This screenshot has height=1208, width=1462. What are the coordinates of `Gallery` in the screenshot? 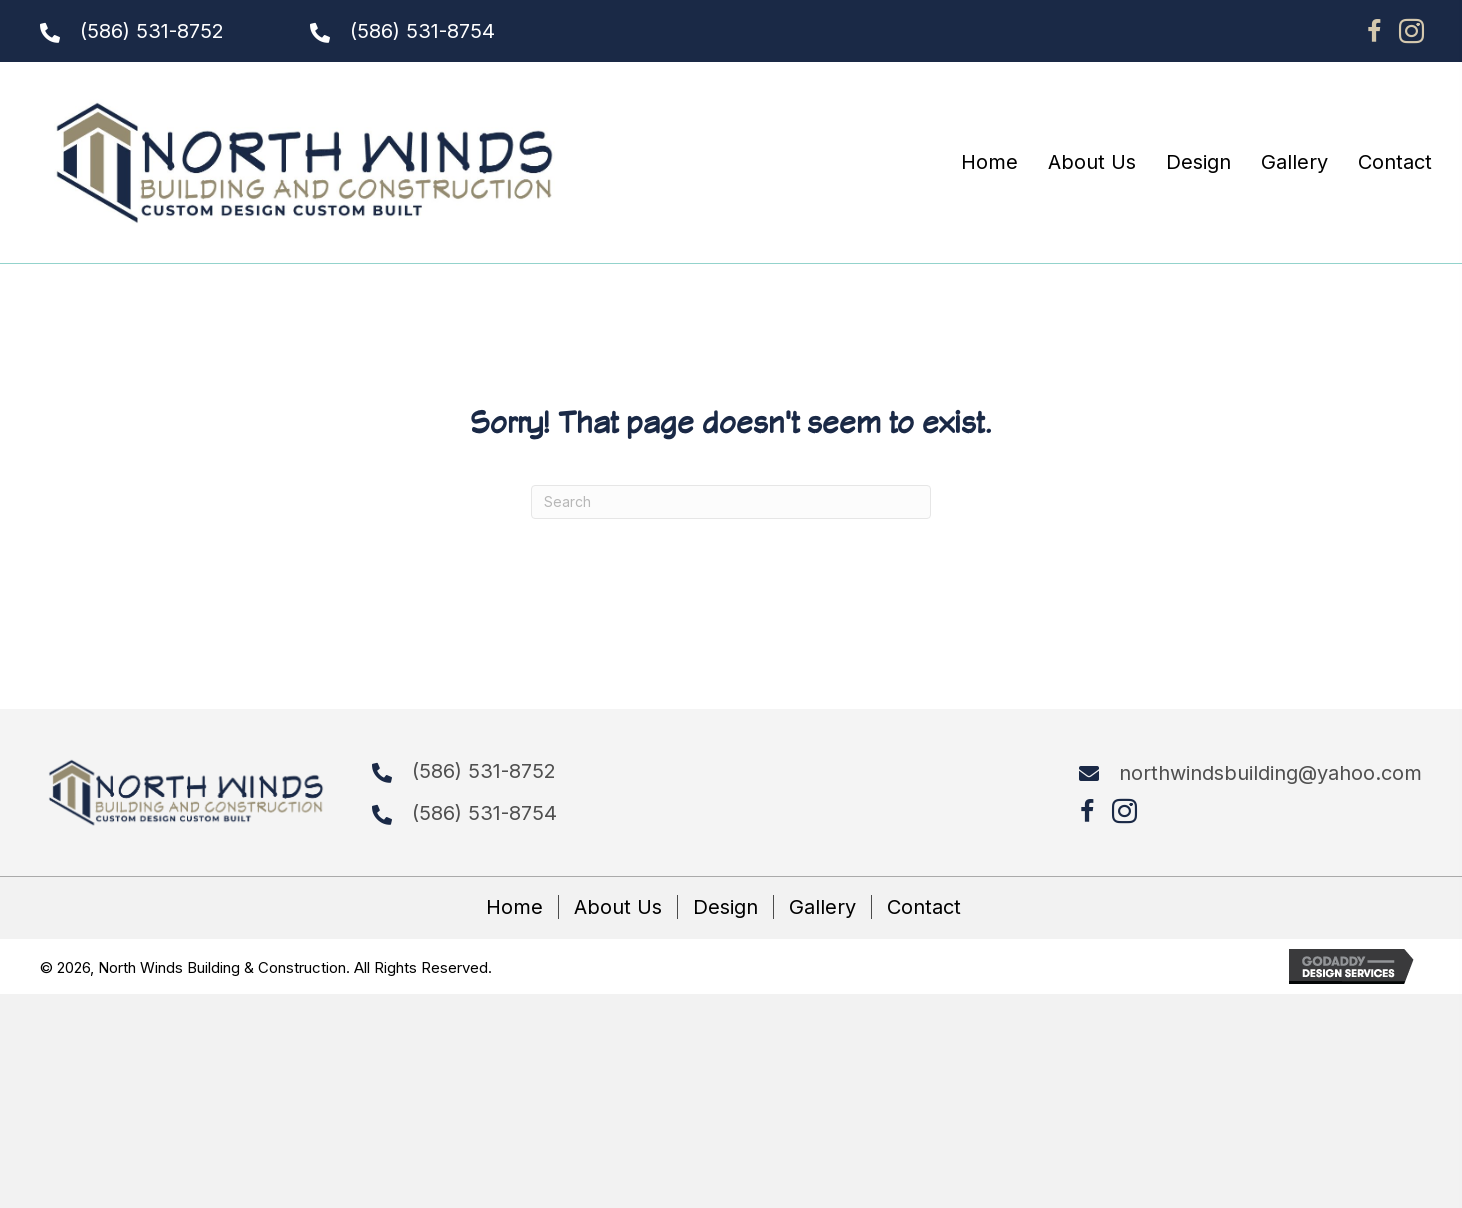 It's located at (822, 907).